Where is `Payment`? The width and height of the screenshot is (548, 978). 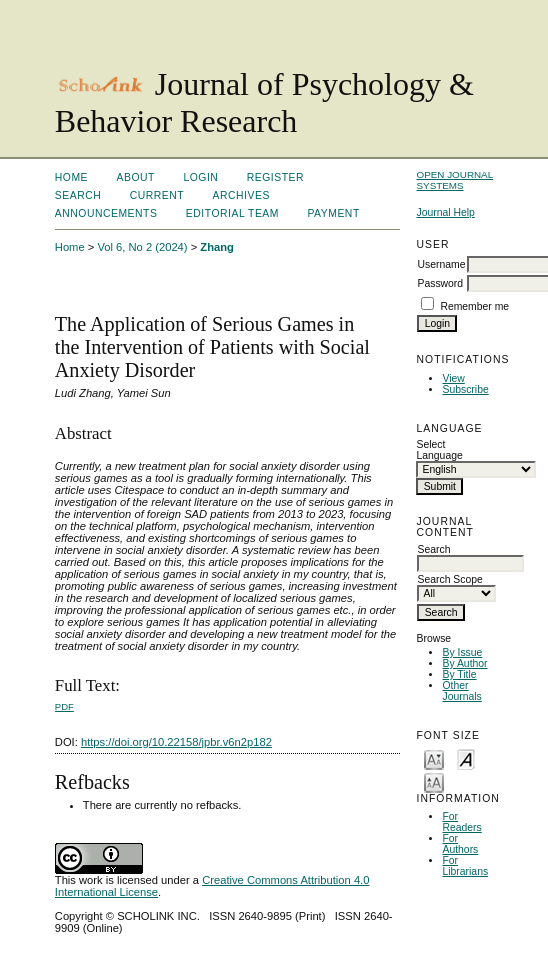
Payment is located at coordinates (333, 213).